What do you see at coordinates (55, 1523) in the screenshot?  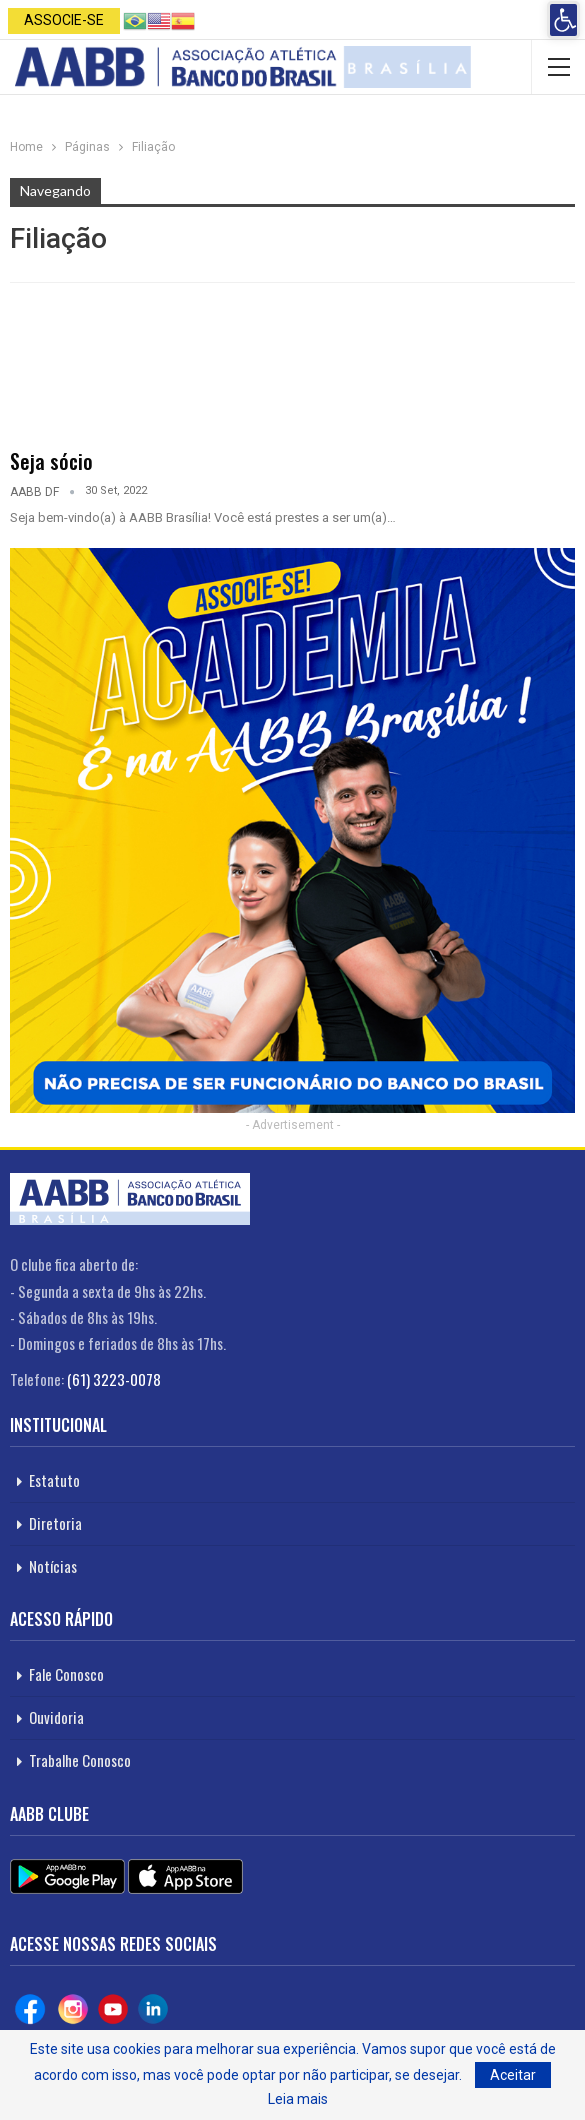 I see `Diretoria` at bounding box center [55, 1523].